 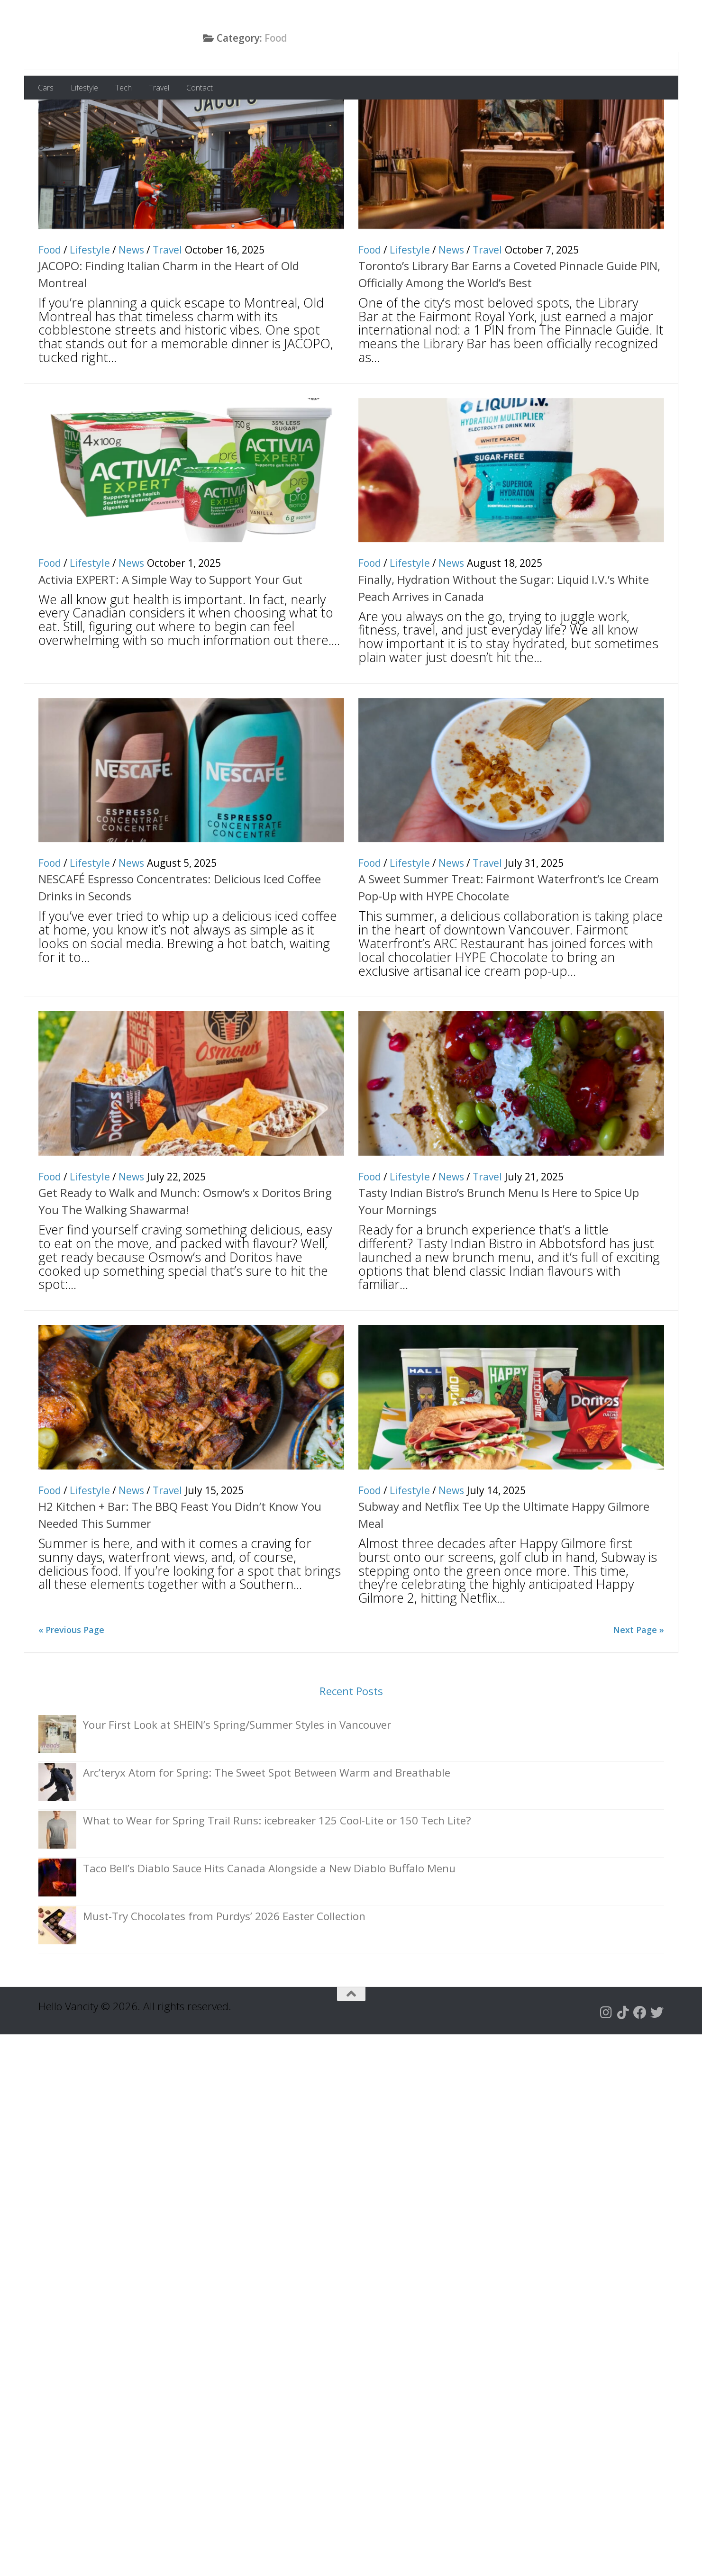 What do you see at coordinates (605, 2070) in the screenshot?
I see `[Follow us on Instagram]` at bounding box center [605, 2070].